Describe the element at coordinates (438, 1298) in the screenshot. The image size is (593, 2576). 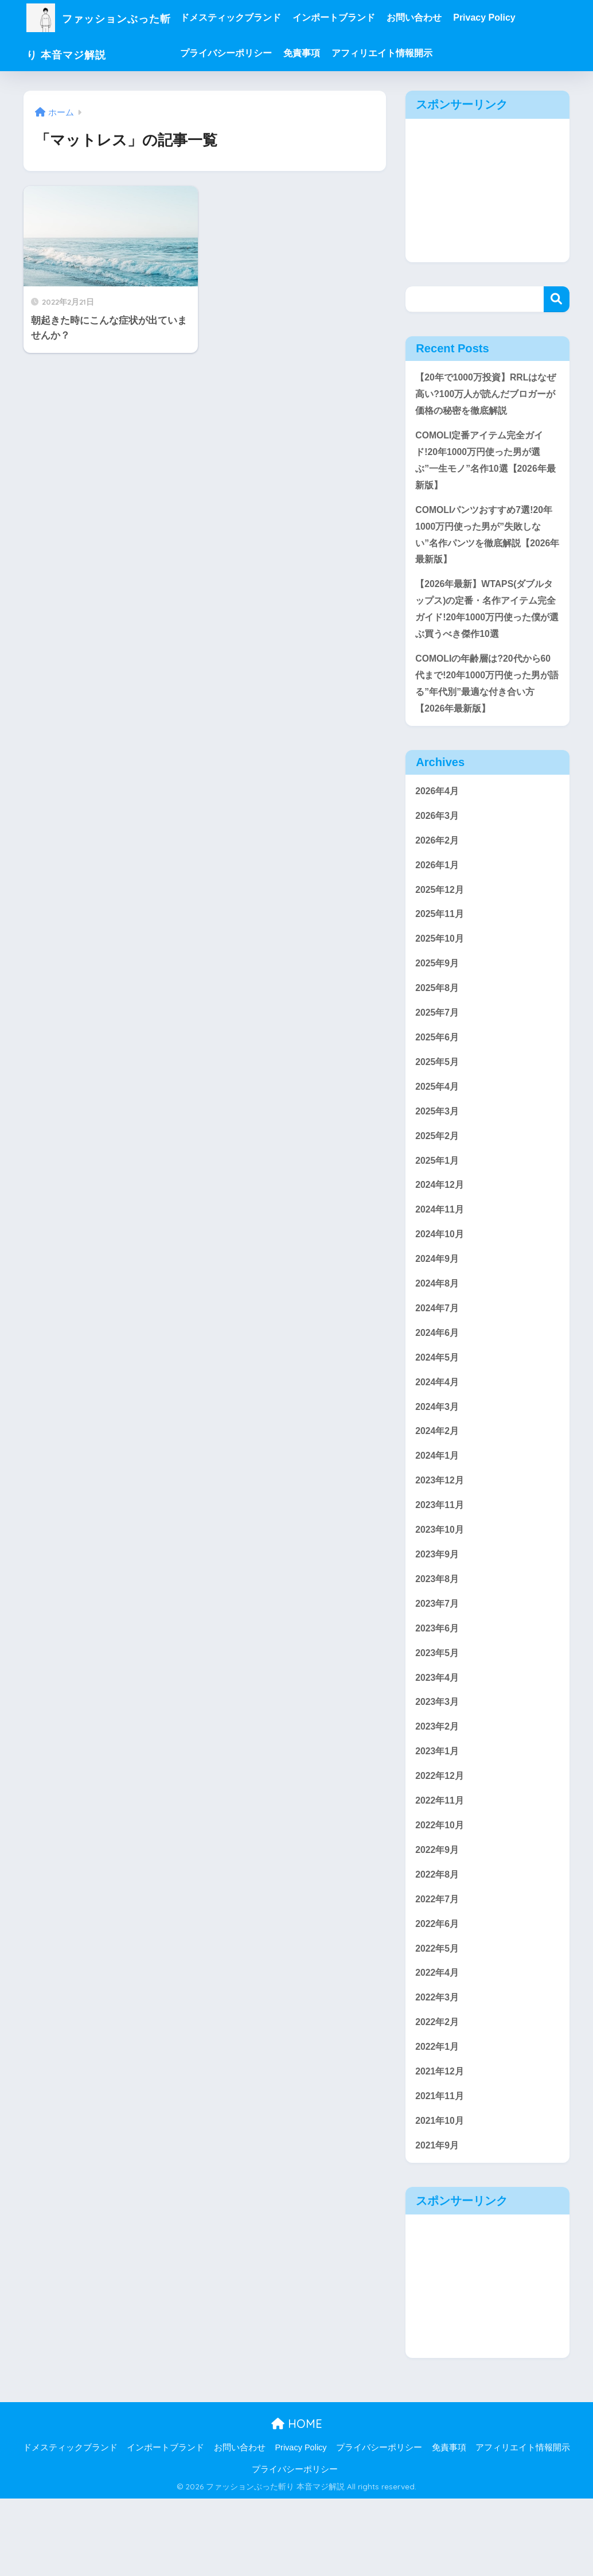
I see `2024年9月` at that location.